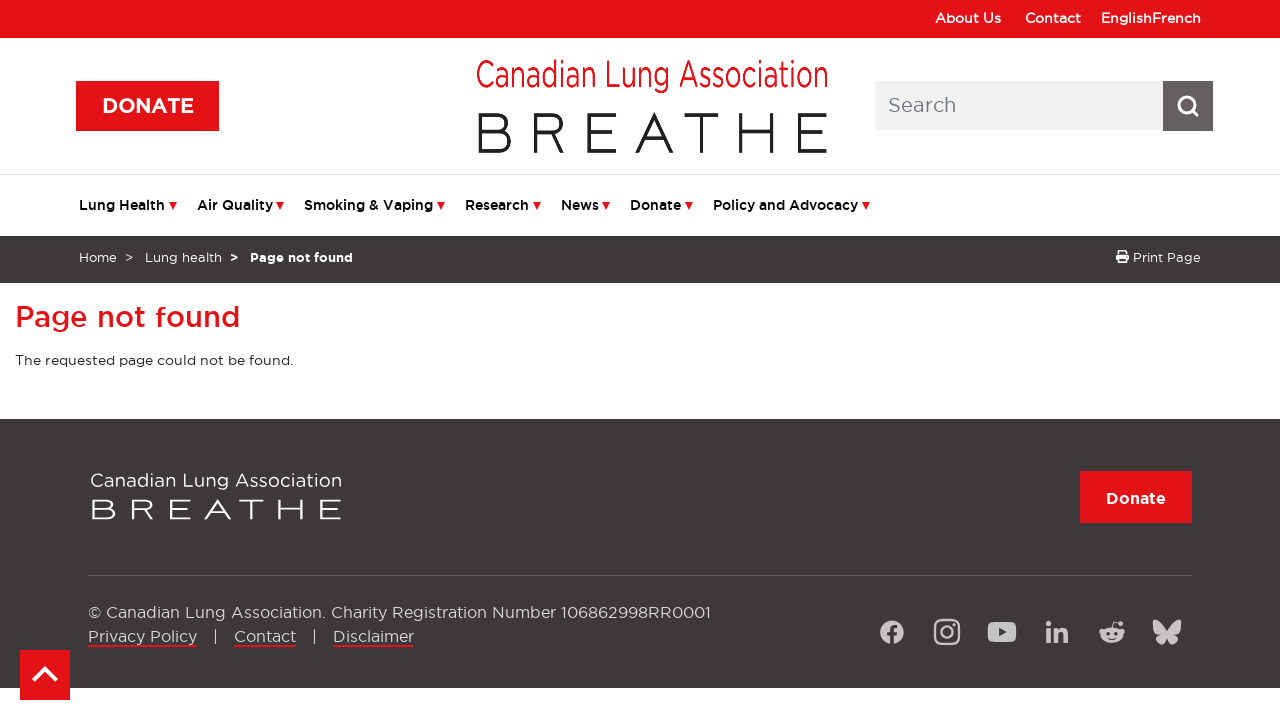 The height and width of the screenshot is (720, 1280). I want to click on Privacy Policy, so click(142, 636).